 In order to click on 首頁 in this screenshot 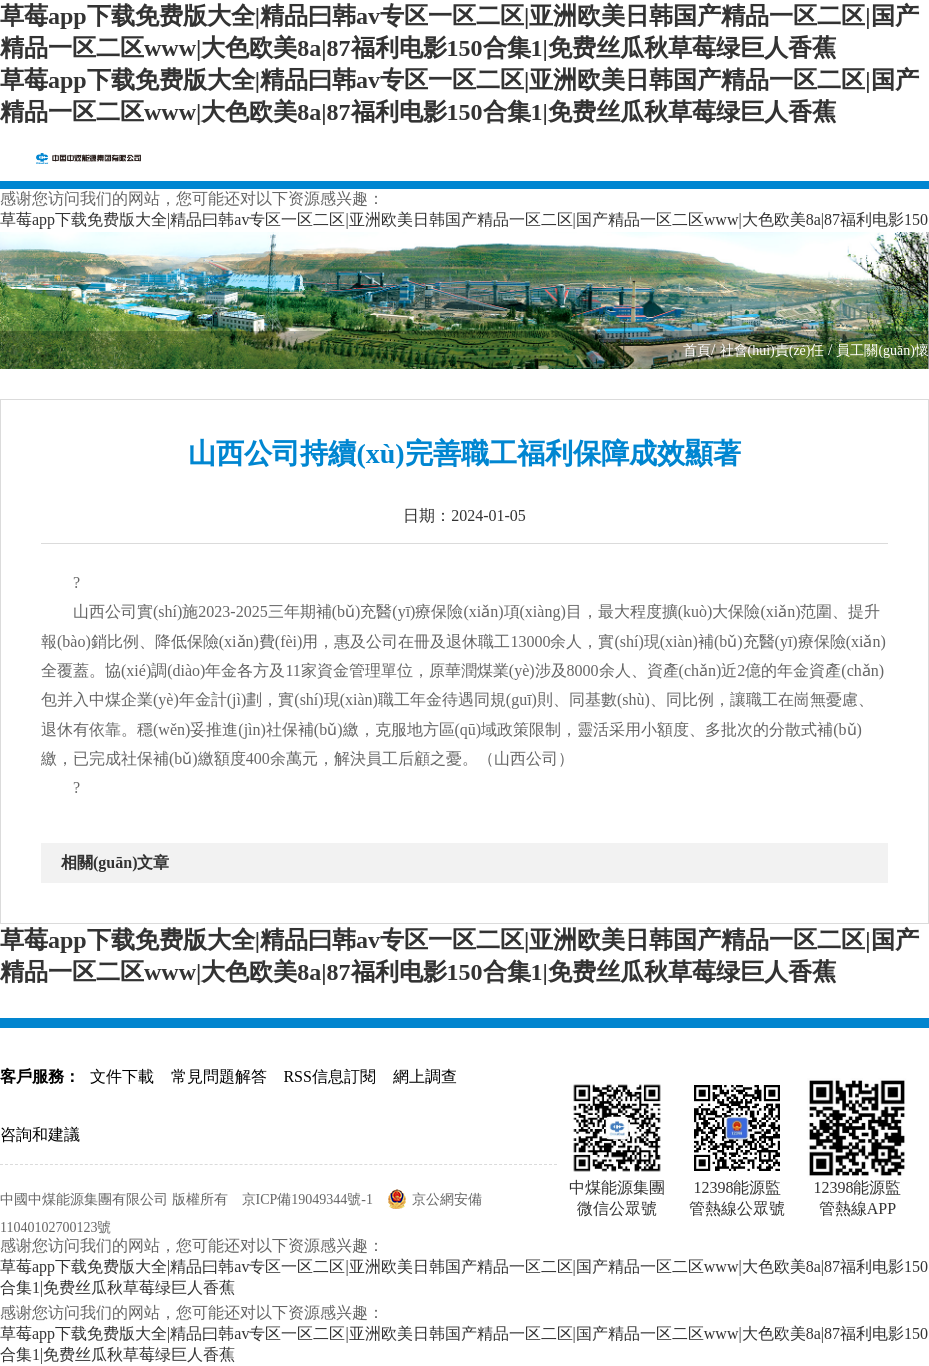, I will do `click(697, 350)`.